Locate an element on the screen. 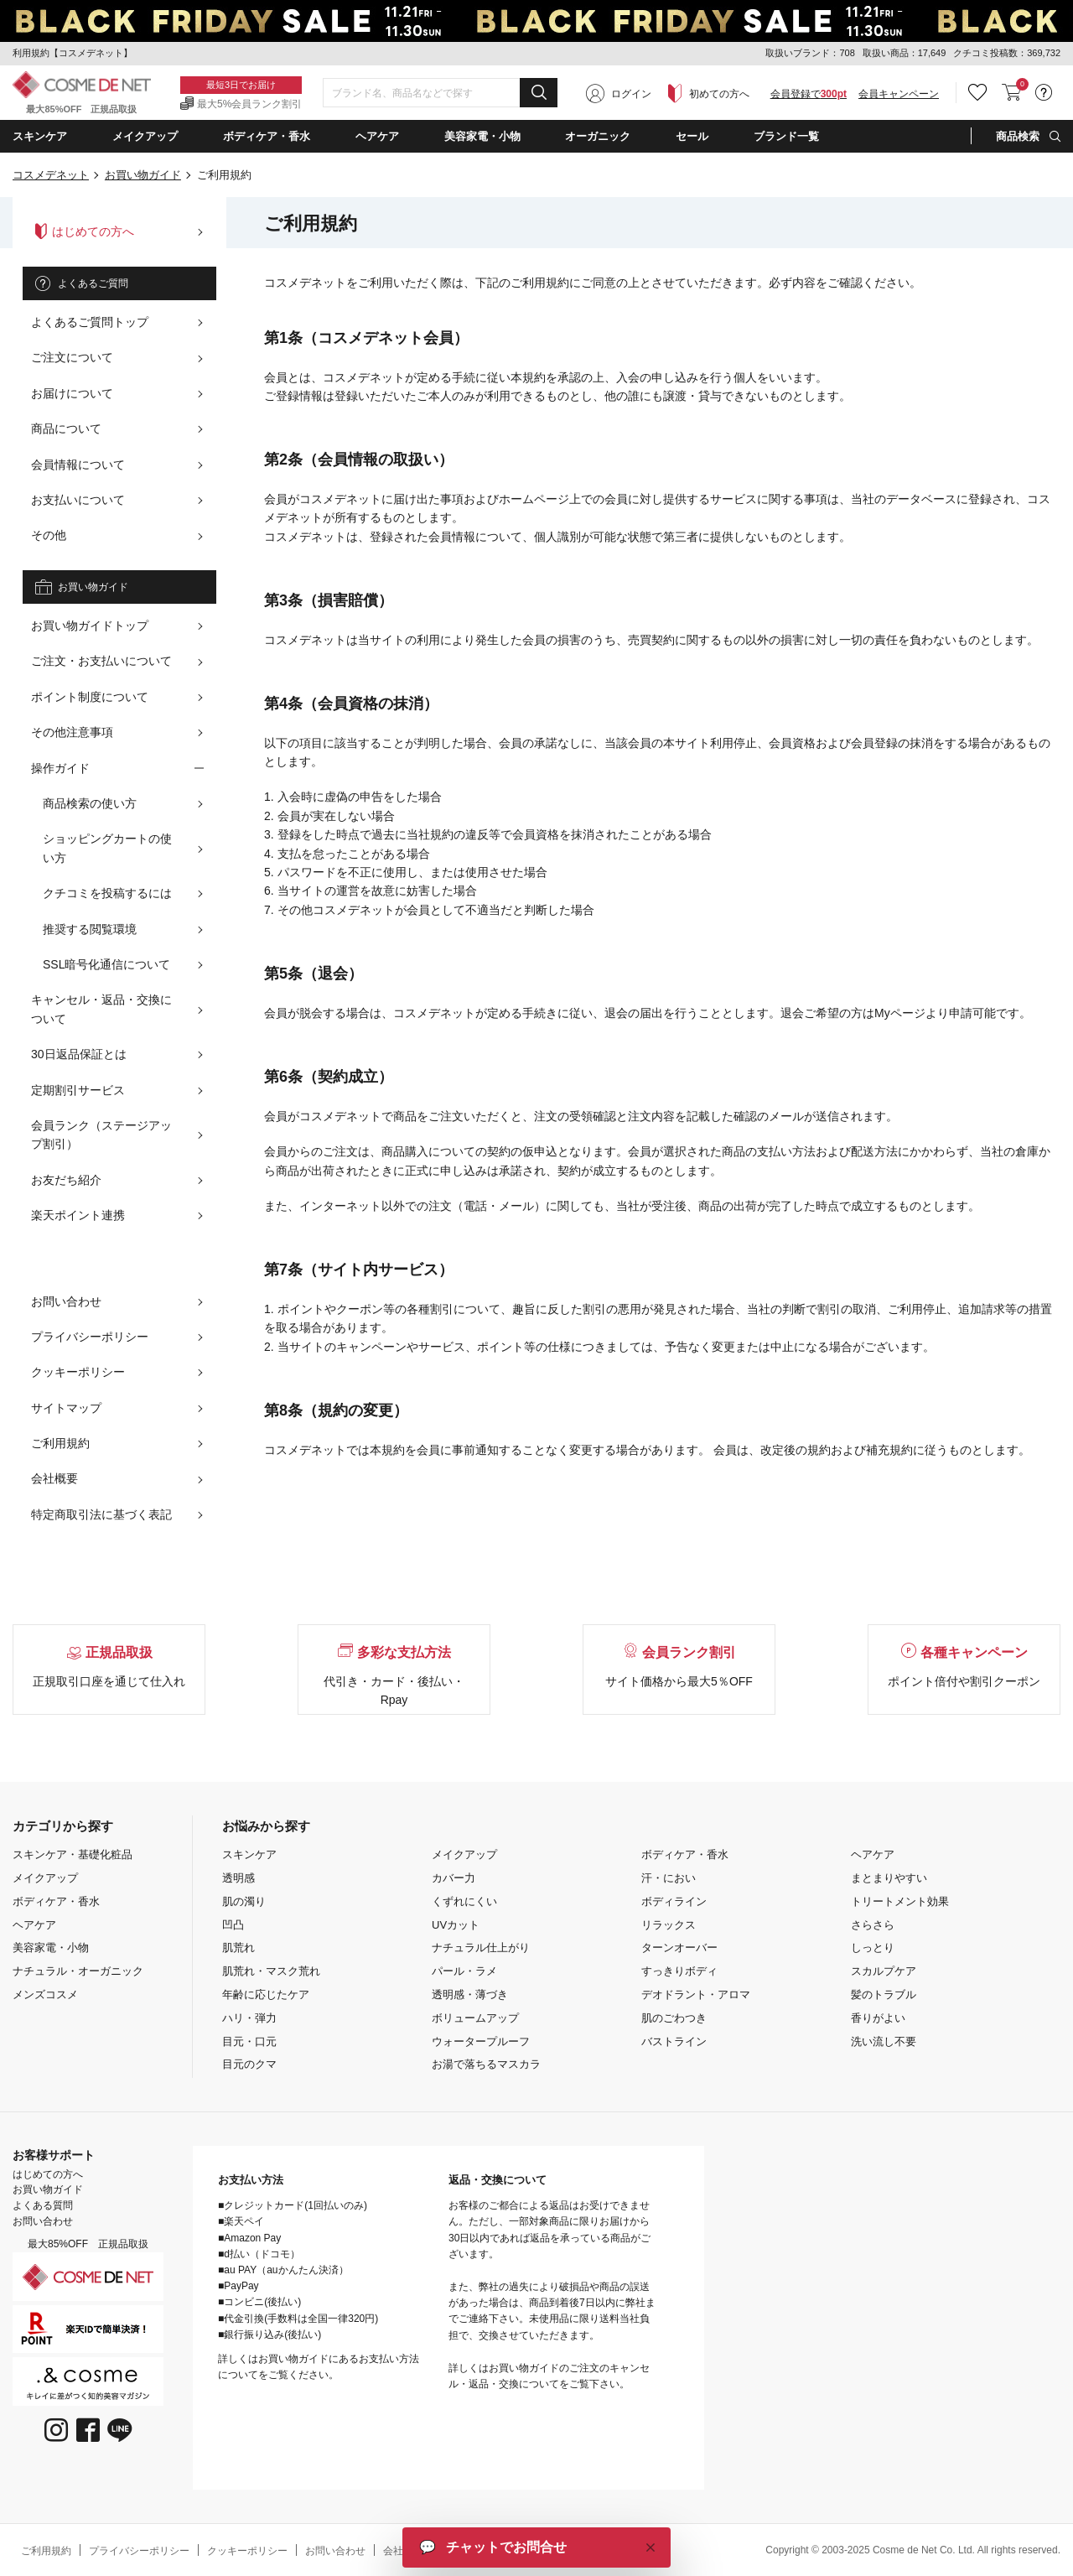  クッキーポリシー is located at coordinates (78, 1372).